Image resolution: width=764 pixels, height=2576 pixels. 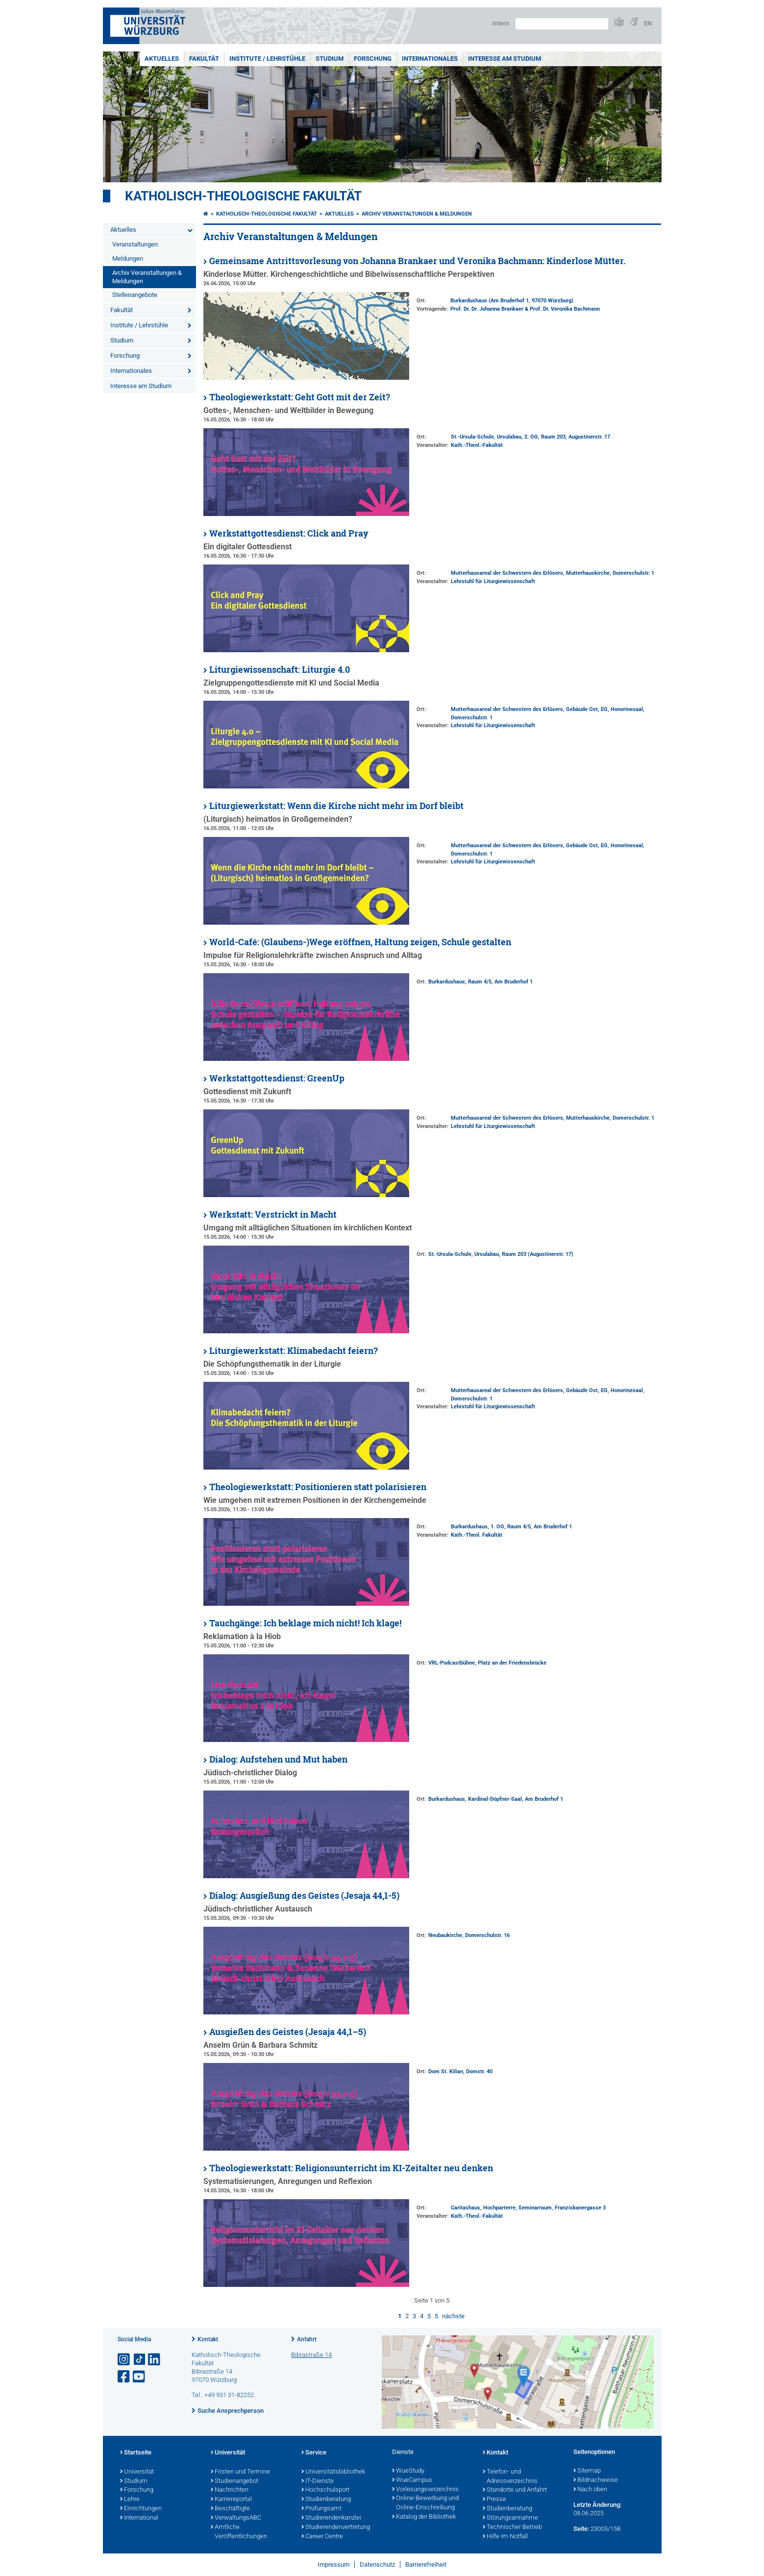 I want to click on Kontakt, so click(x=207, y=2339).